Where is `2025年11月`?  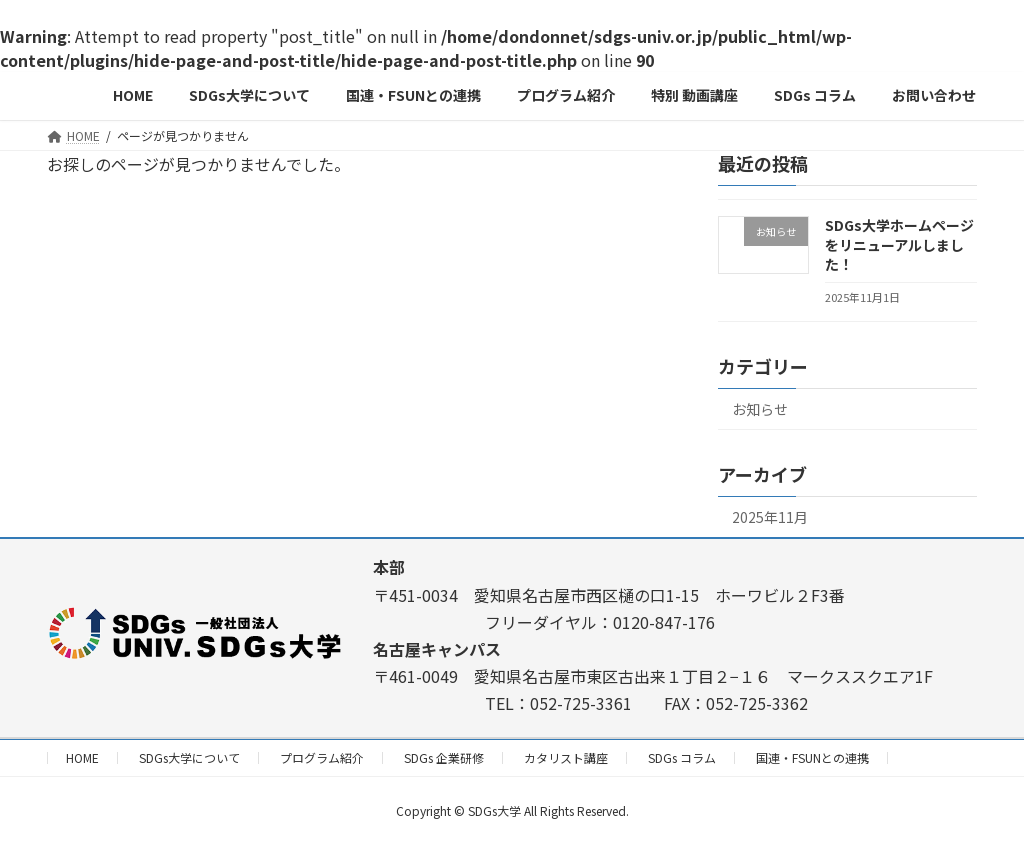
2025年11月 is located at coordinates (770, 517).